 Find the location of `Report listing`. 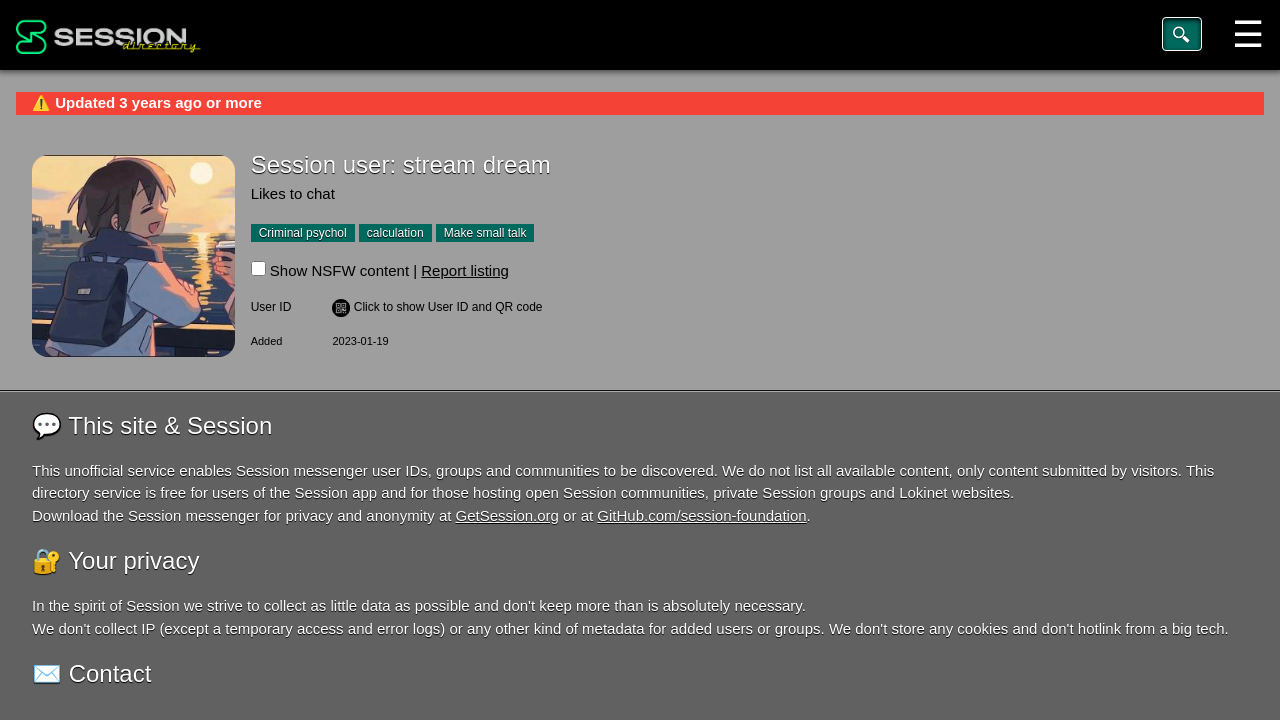

Report listing is located at coordinates (465, 270).